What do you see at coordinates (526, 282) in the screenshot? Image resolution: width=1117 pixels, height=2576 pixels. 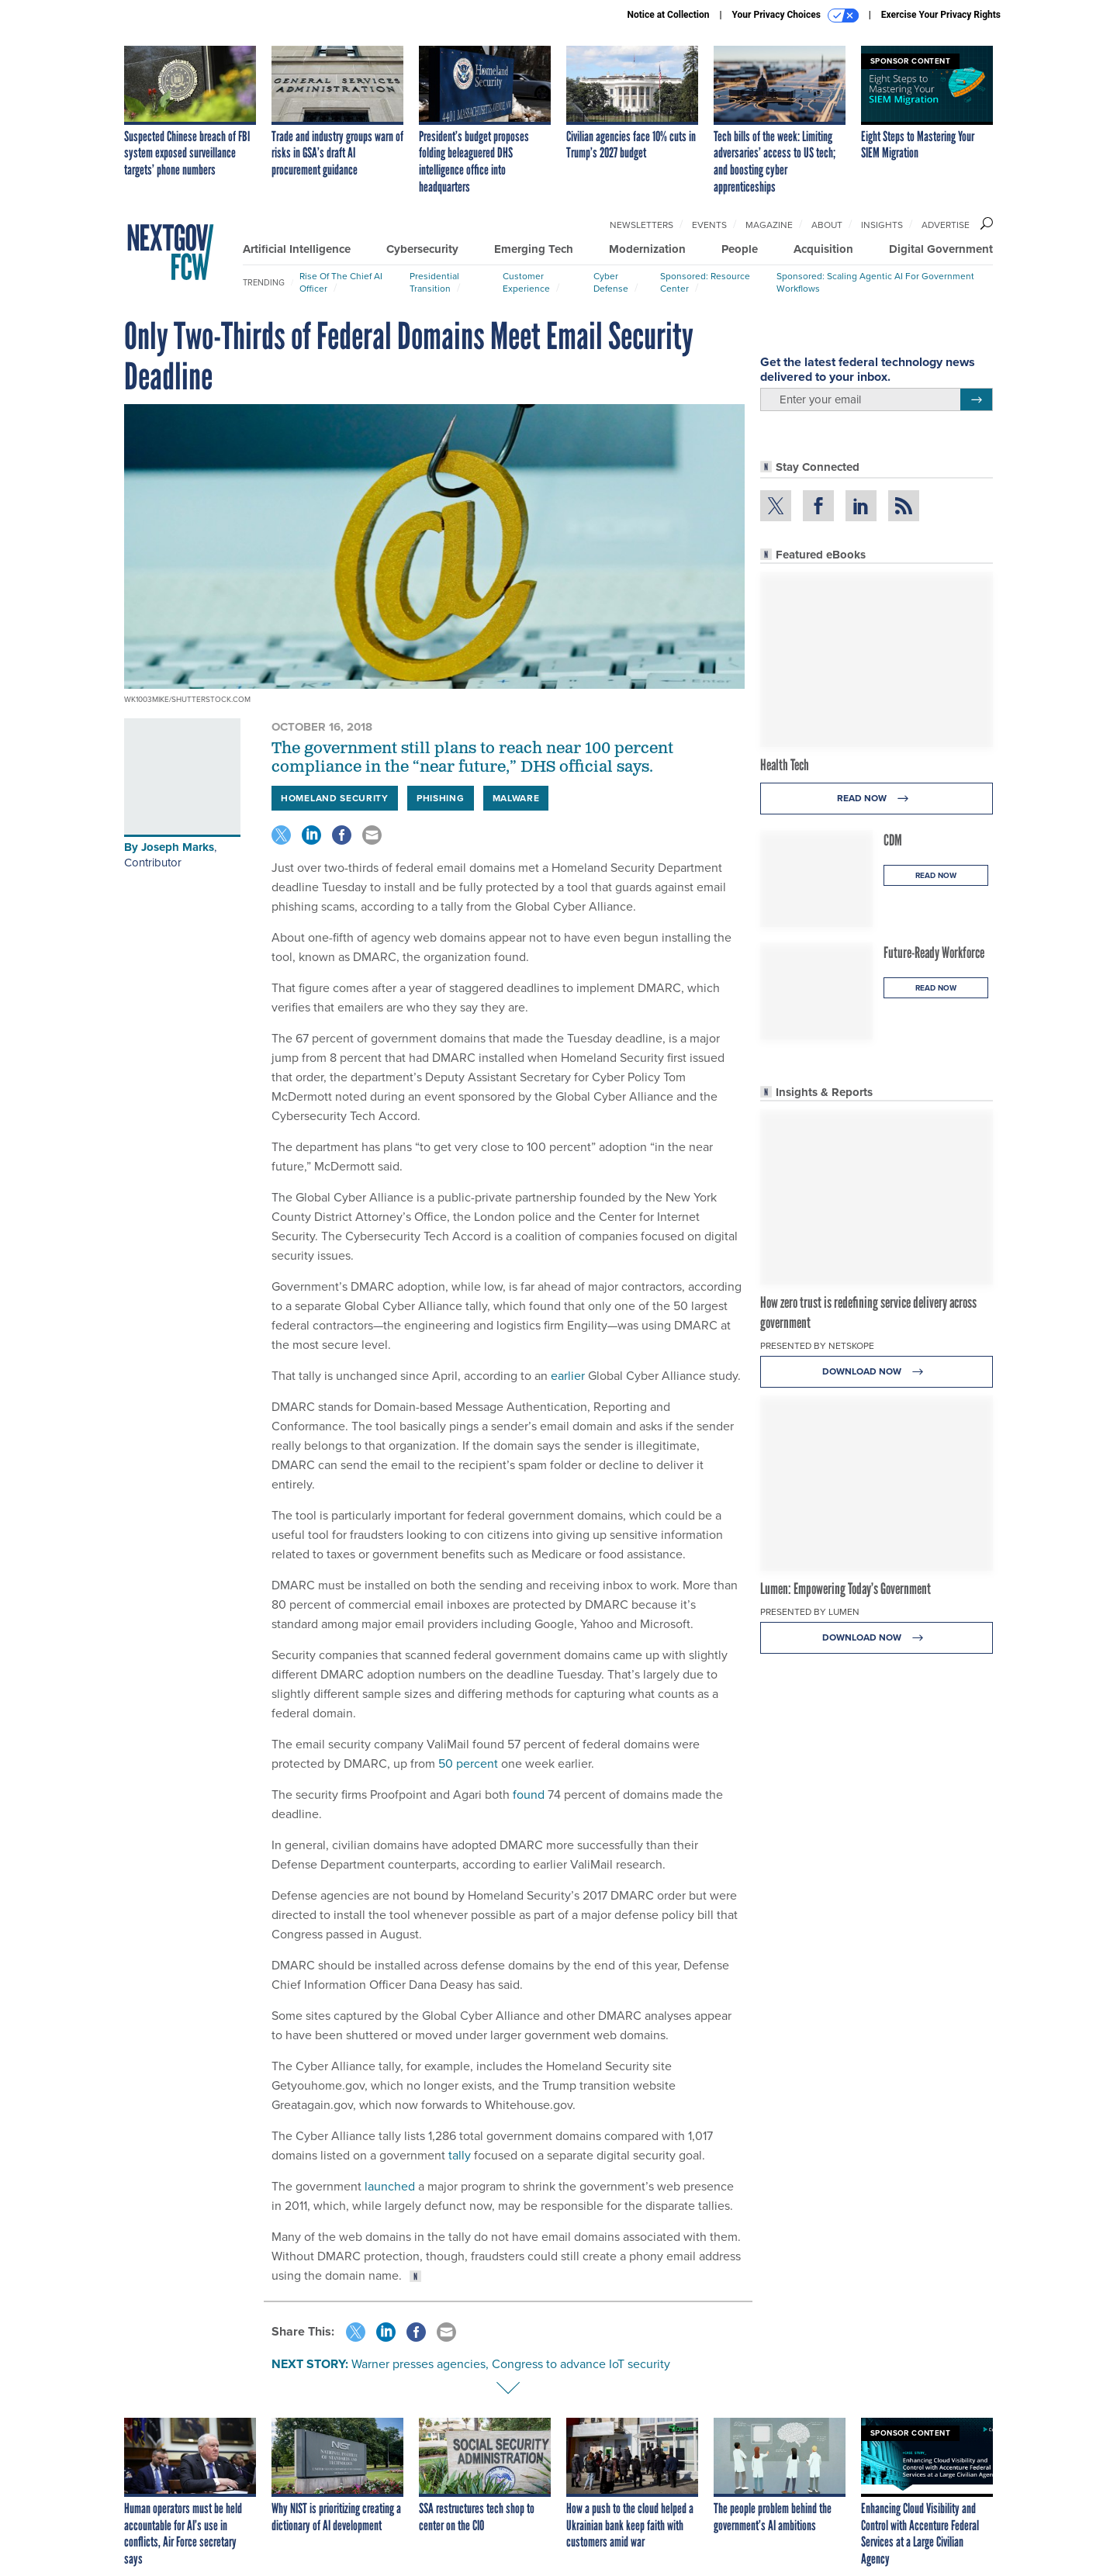 I see `Customer Experience` at bounding box center [526, 282].